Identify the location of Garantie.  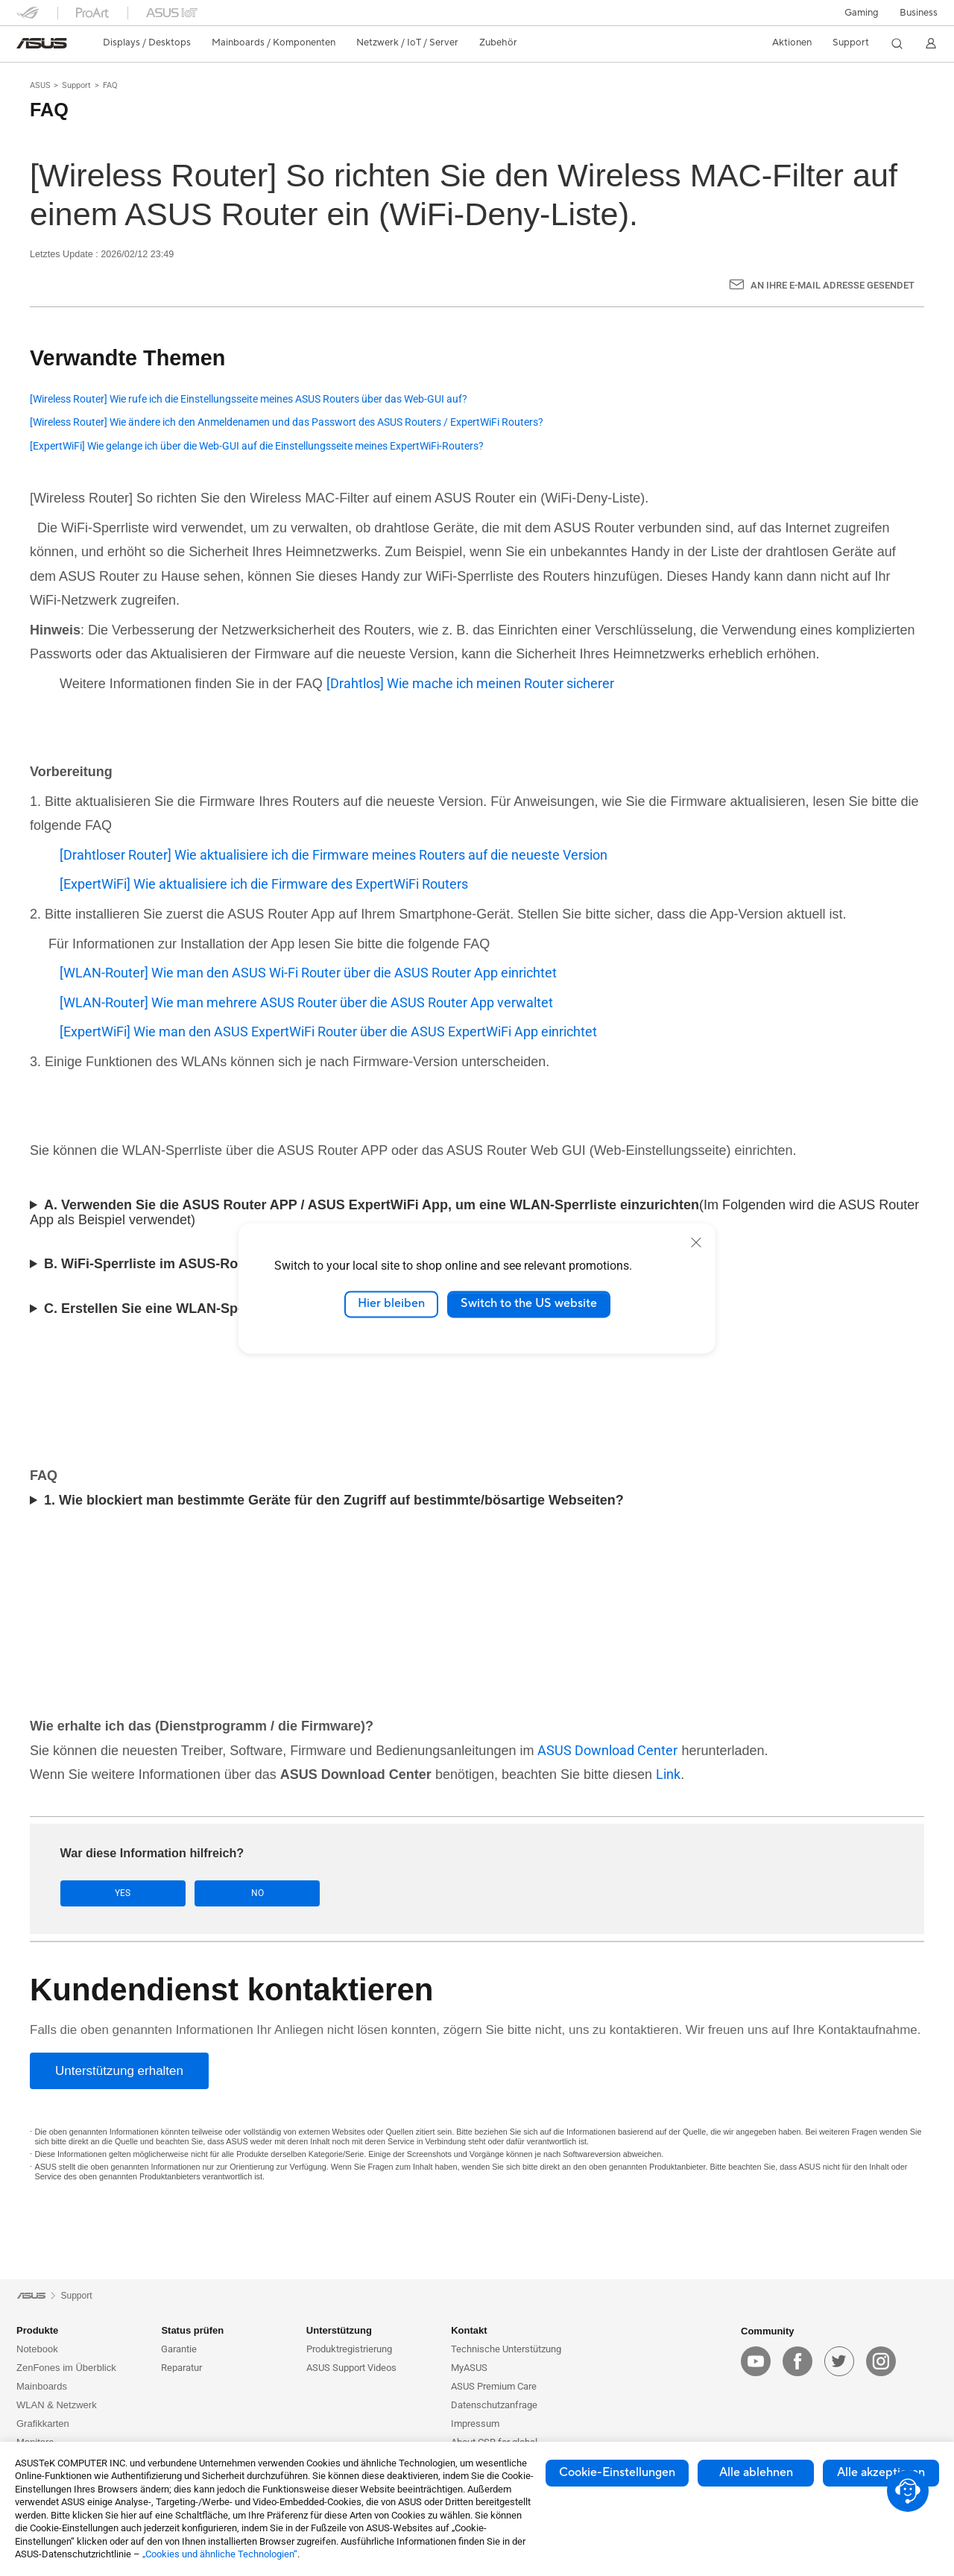
(179, 2350).